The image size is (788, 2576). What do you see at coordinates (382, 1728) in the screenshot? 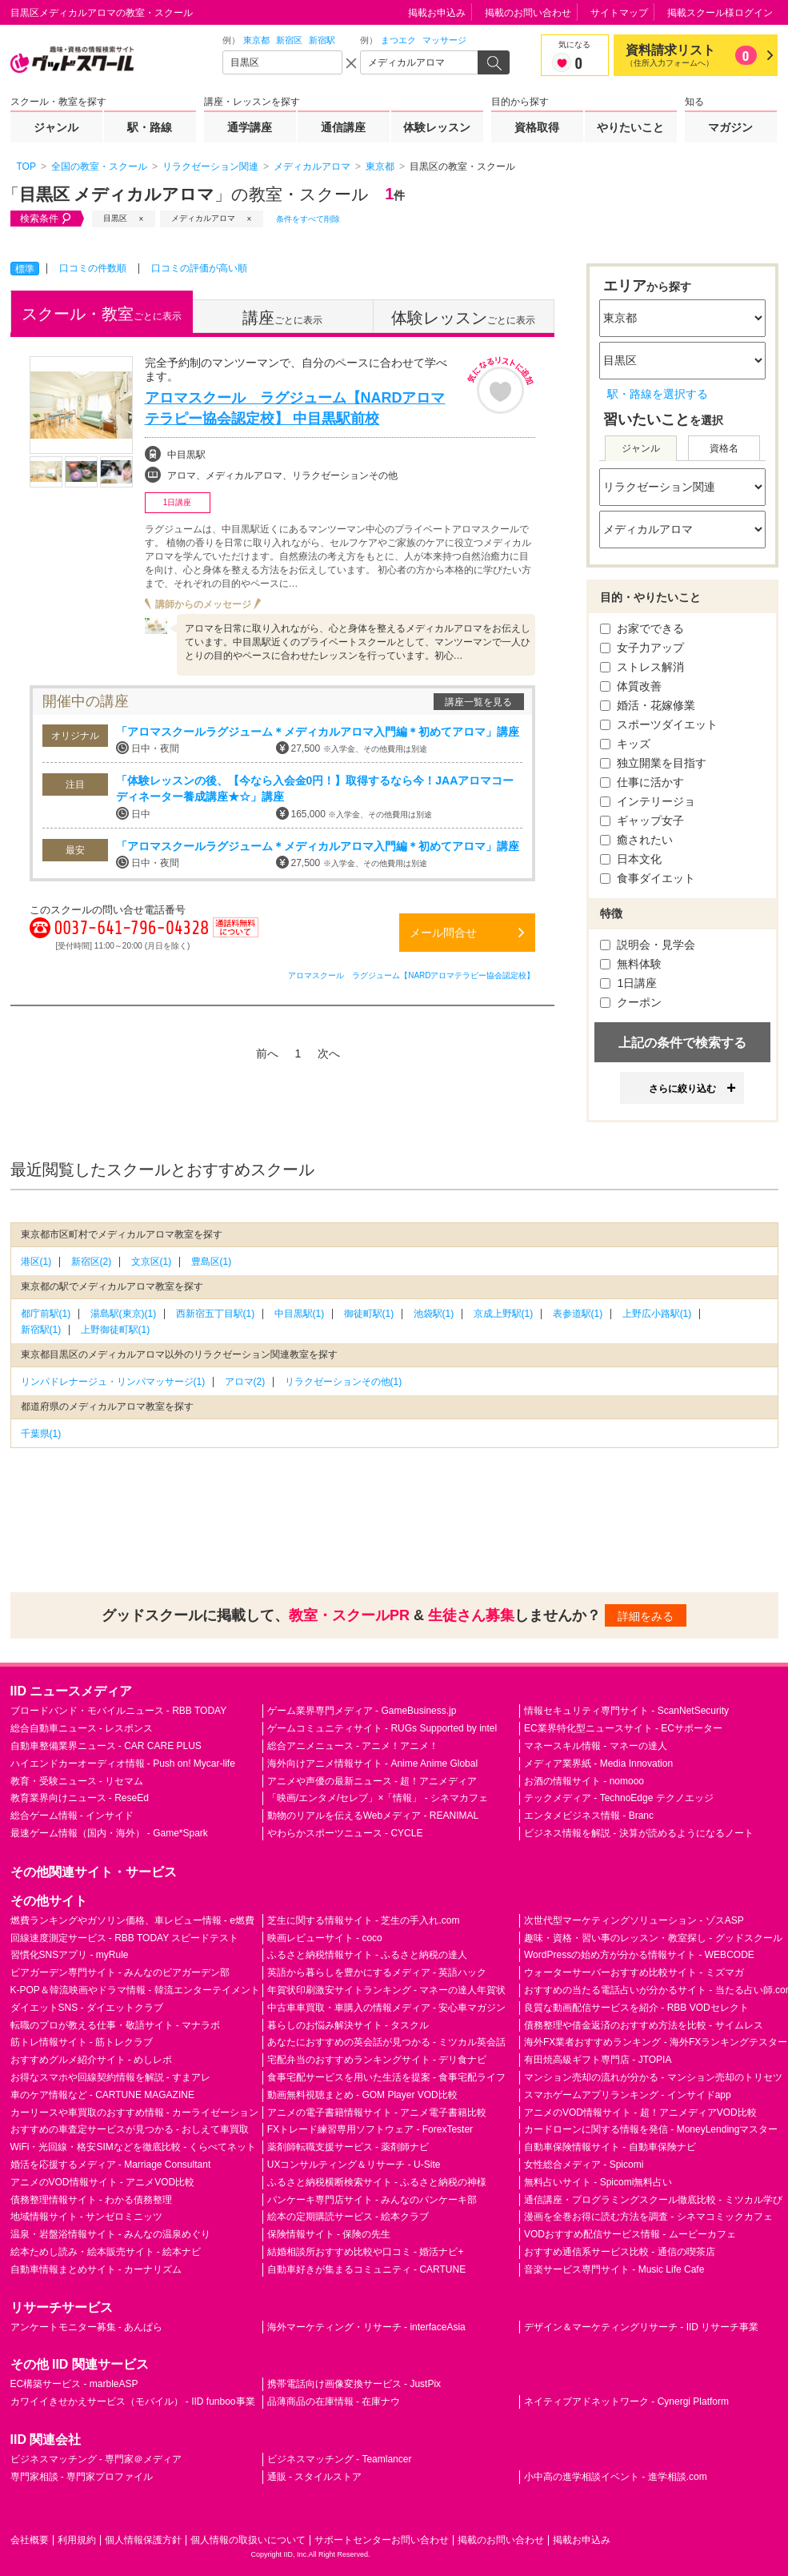
I see `ゲームコミュニティサイト - RUGs Supported by intel` at bounding box center [382, 1728].